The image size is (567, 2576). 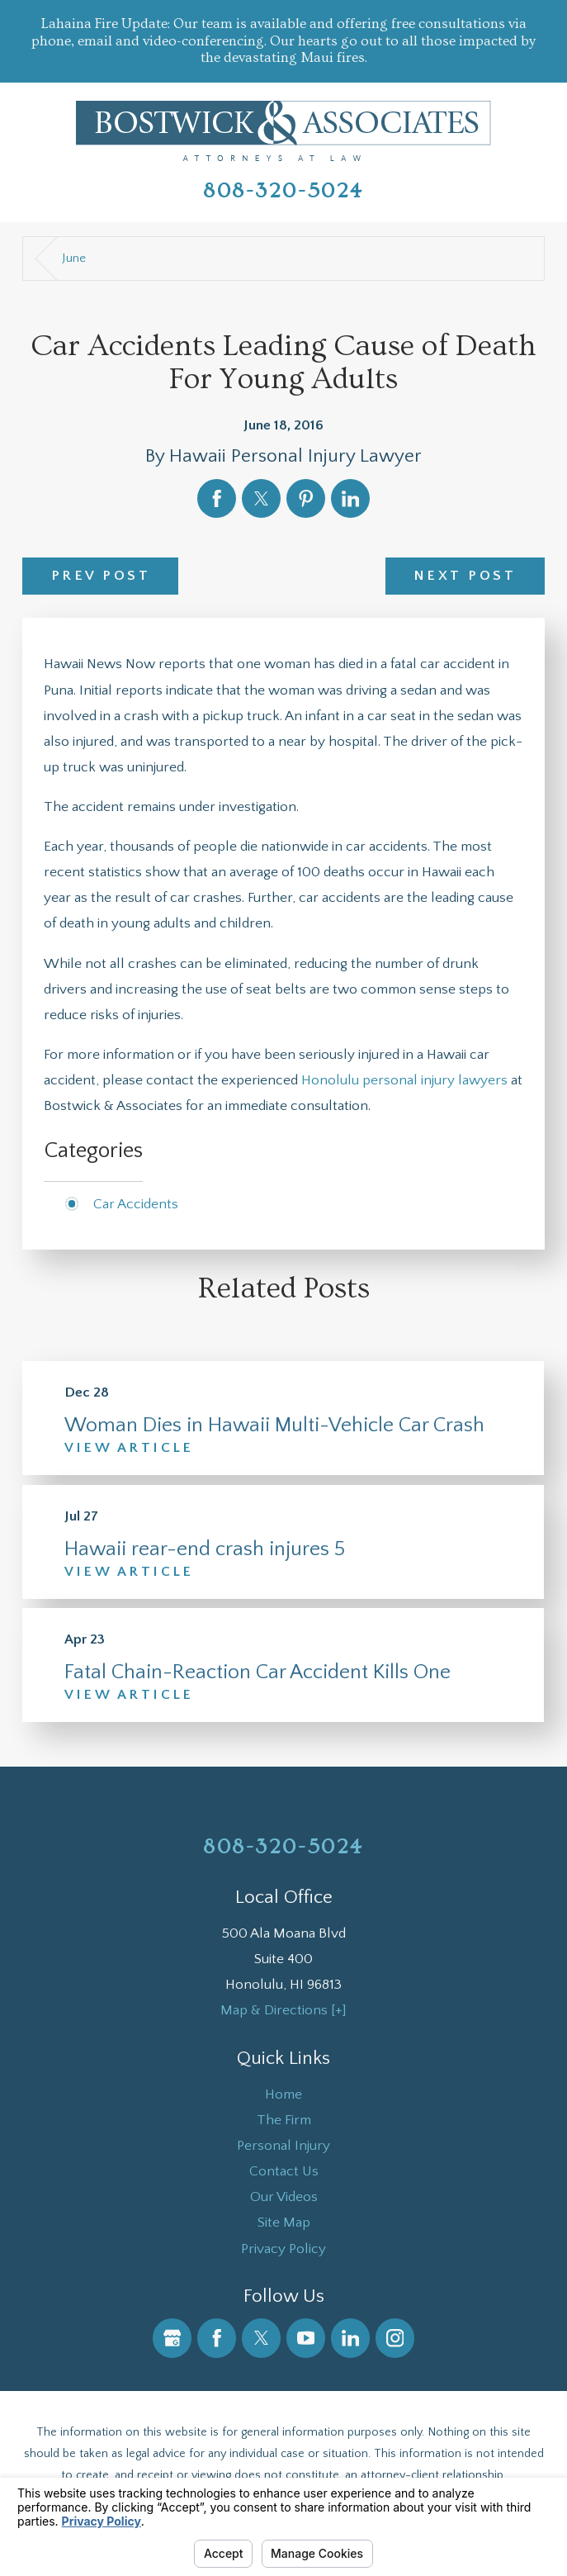 I want to click on [LinkedIn], so click(x=350, y=2337).